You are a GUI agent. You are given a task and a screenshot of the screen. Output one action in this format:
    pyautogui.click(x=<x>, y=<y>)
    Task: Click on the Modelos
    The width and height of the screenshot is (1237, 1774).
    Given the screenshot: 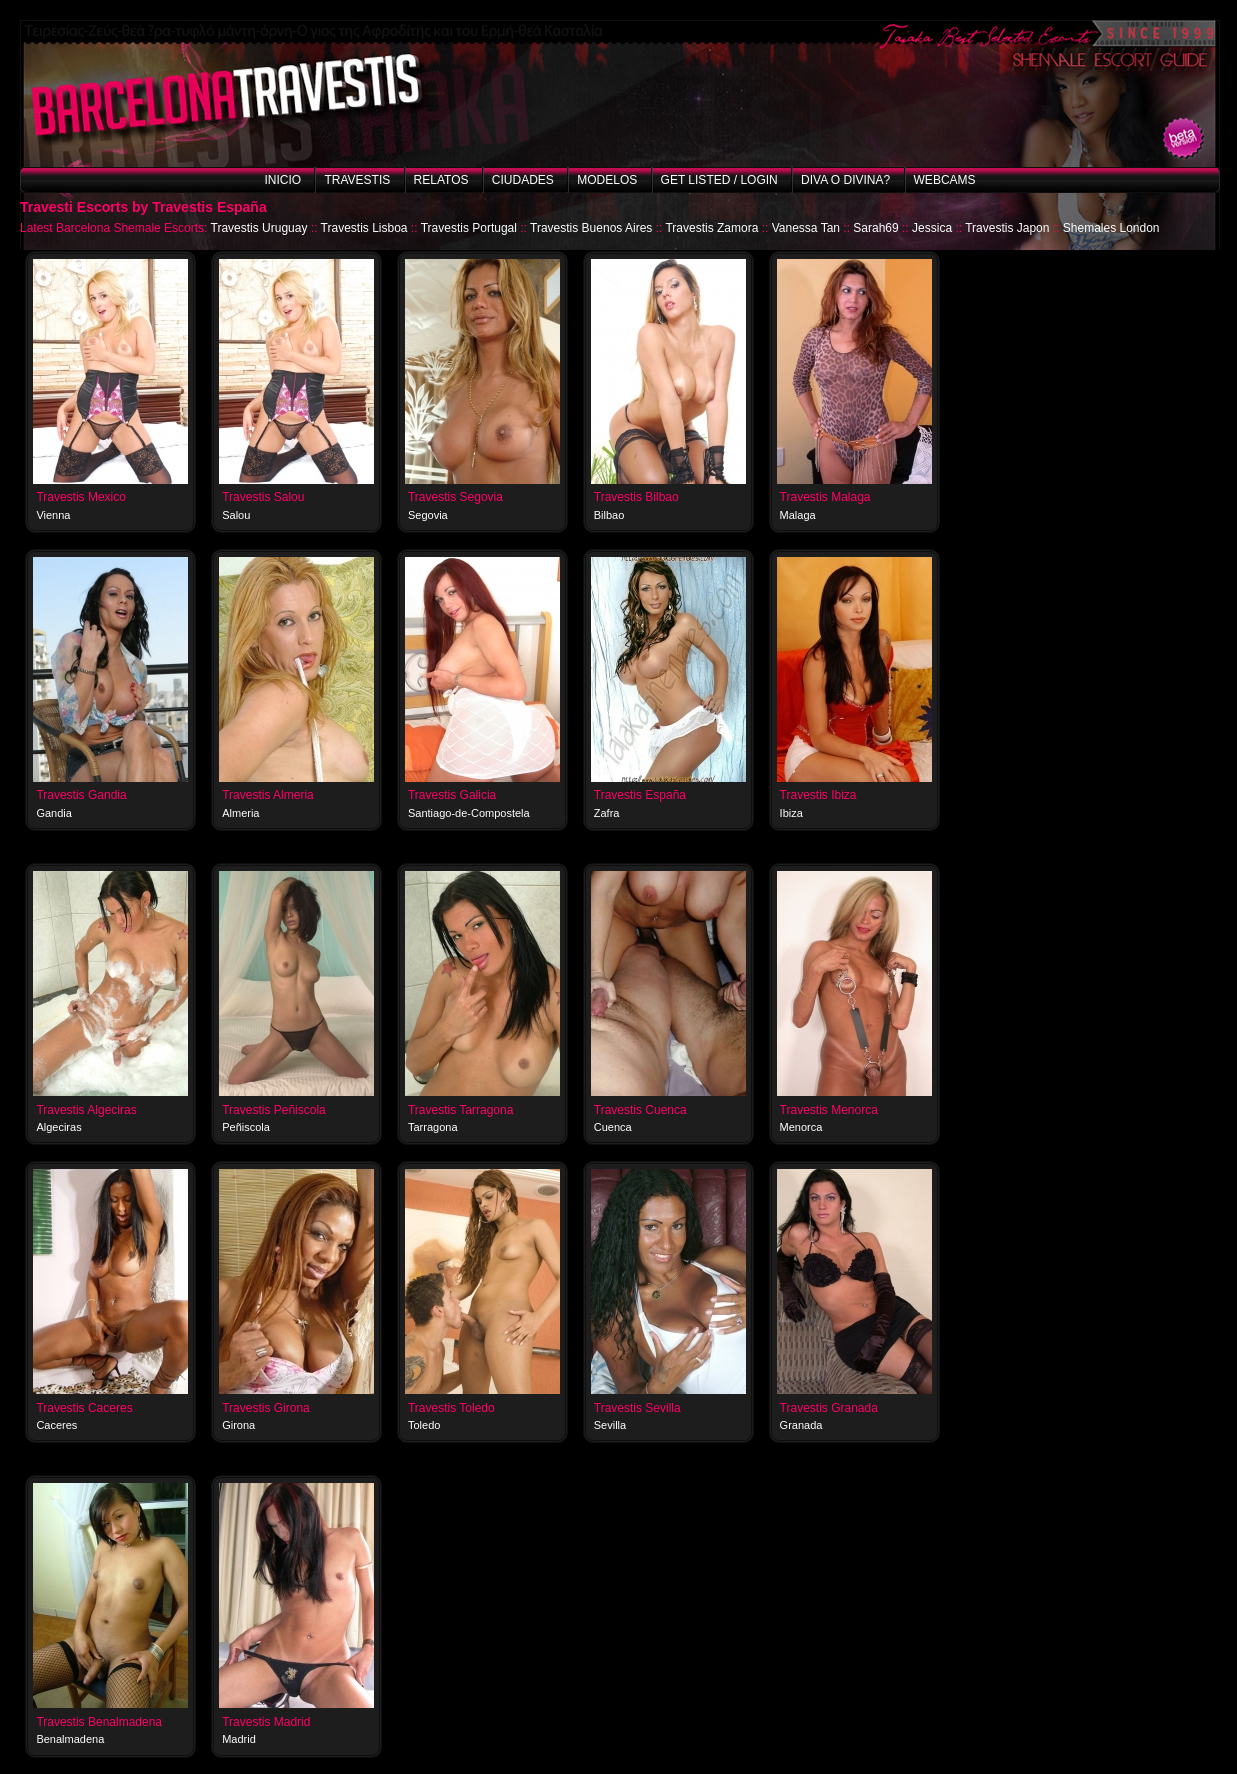 What is the action you would take?
    pyautogui.click(x=607, y=180)
    